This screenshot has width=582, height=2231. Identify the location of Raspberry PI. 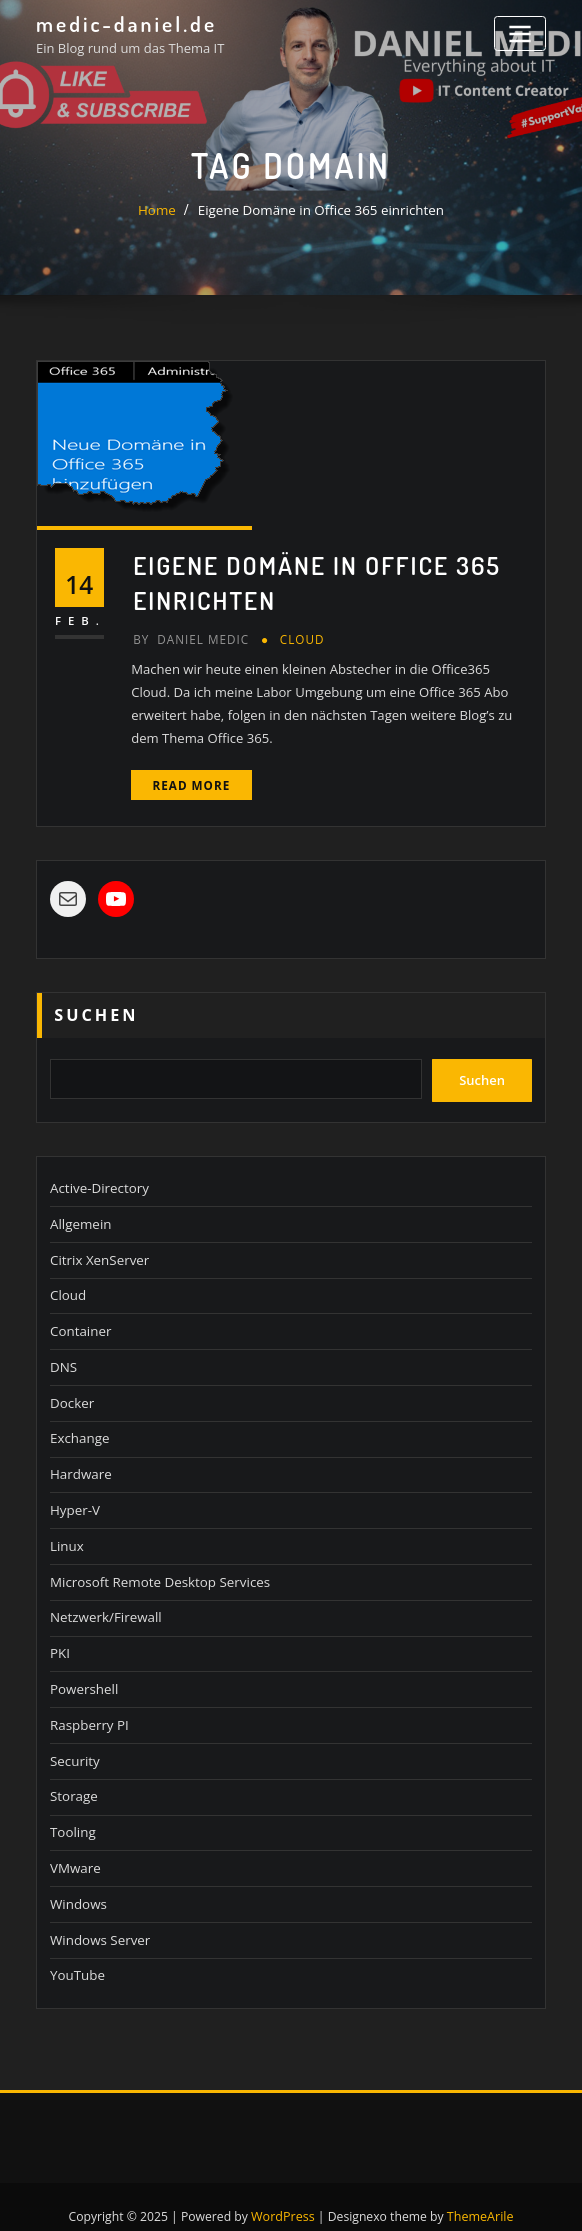
(88, 1707).